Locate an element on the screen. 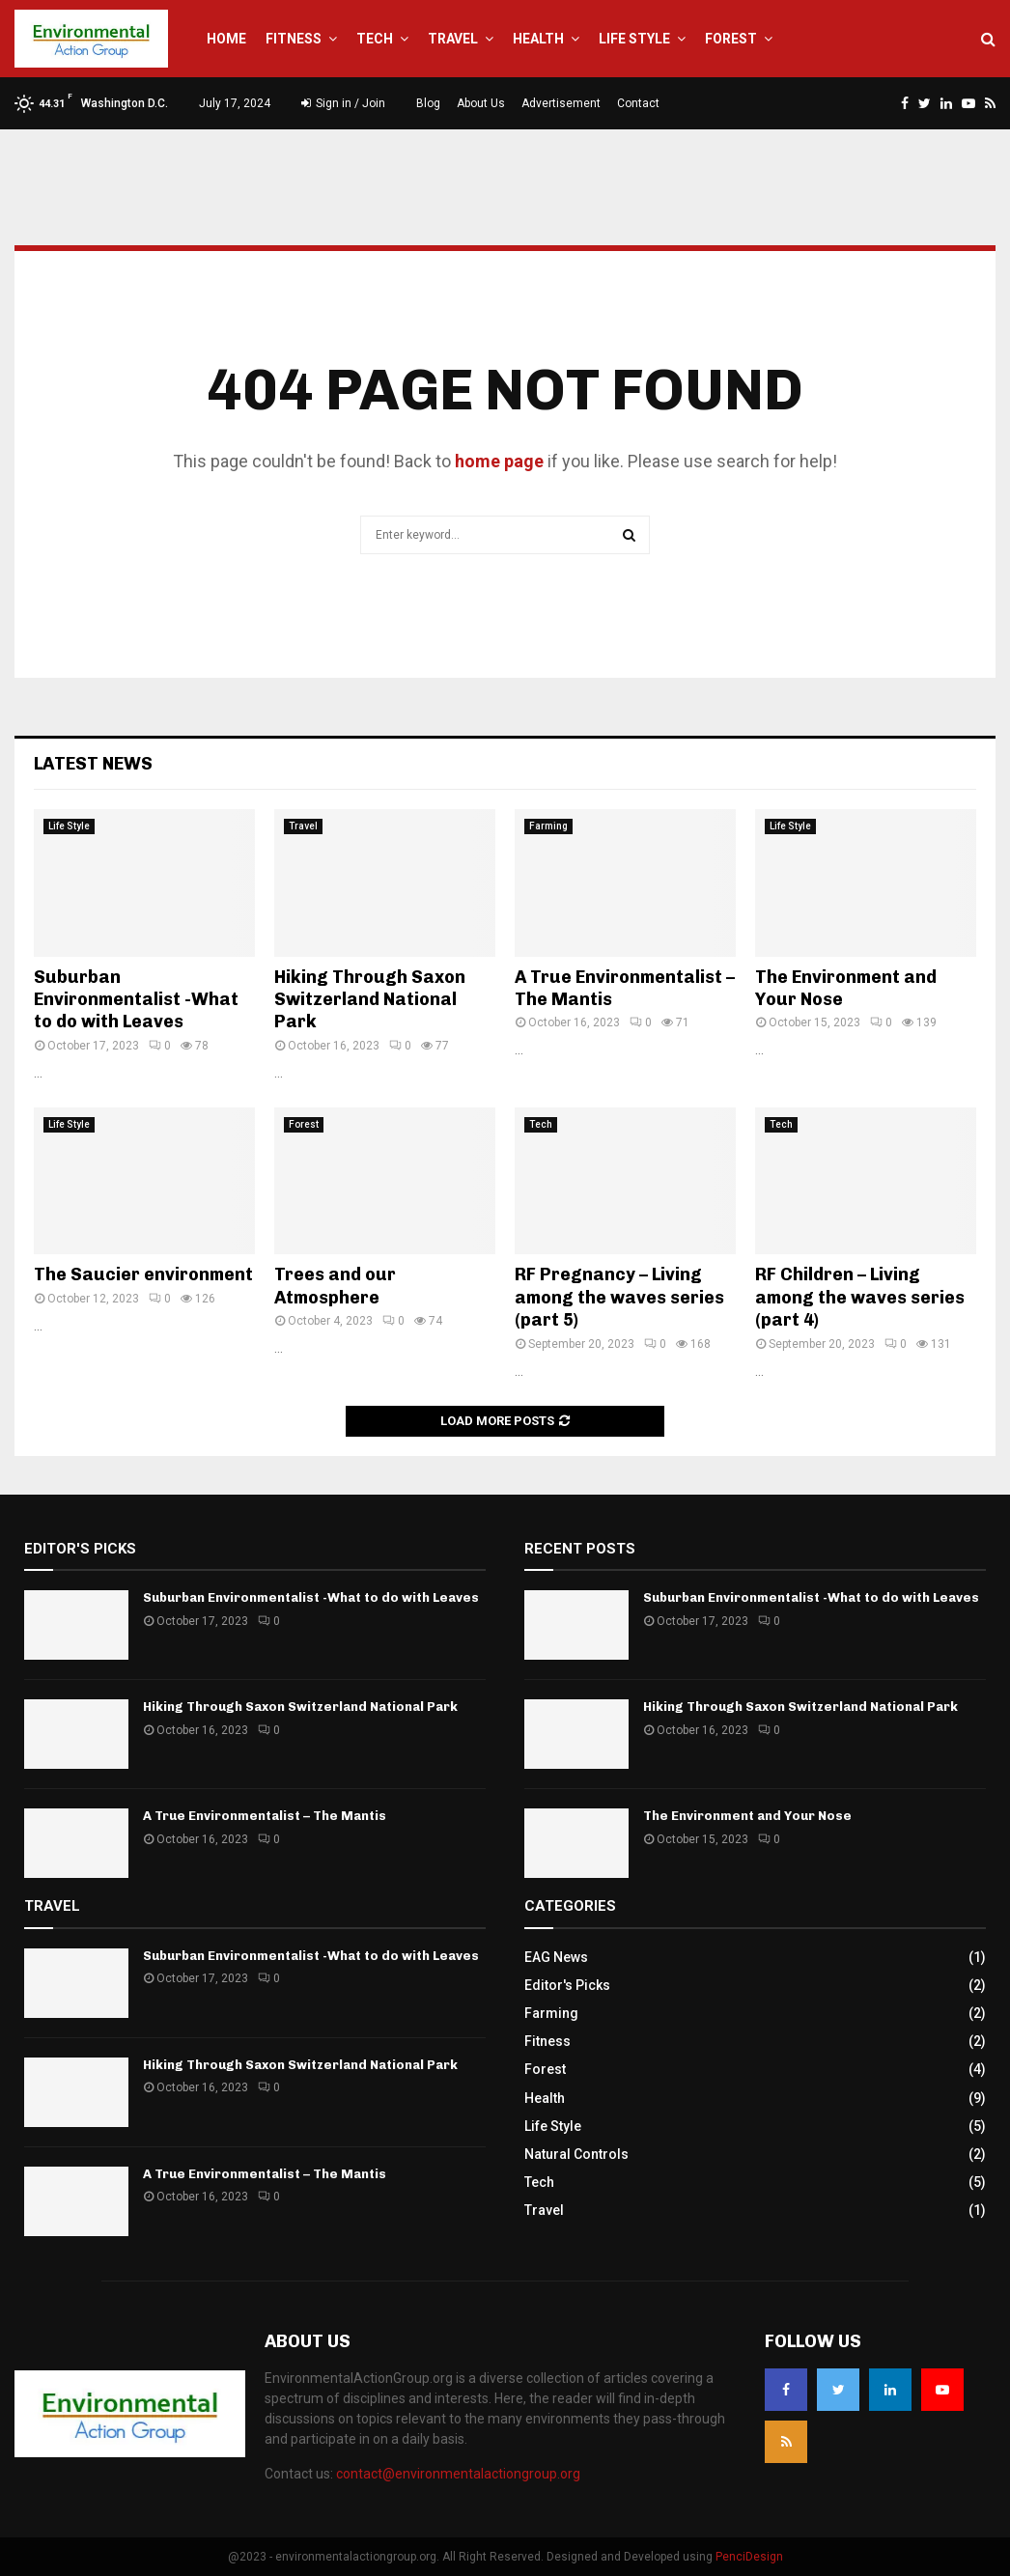 This screenshot has width=1010, height=2576. A True Environmentalist – The Mantis is located at coordinates (264, 1815).